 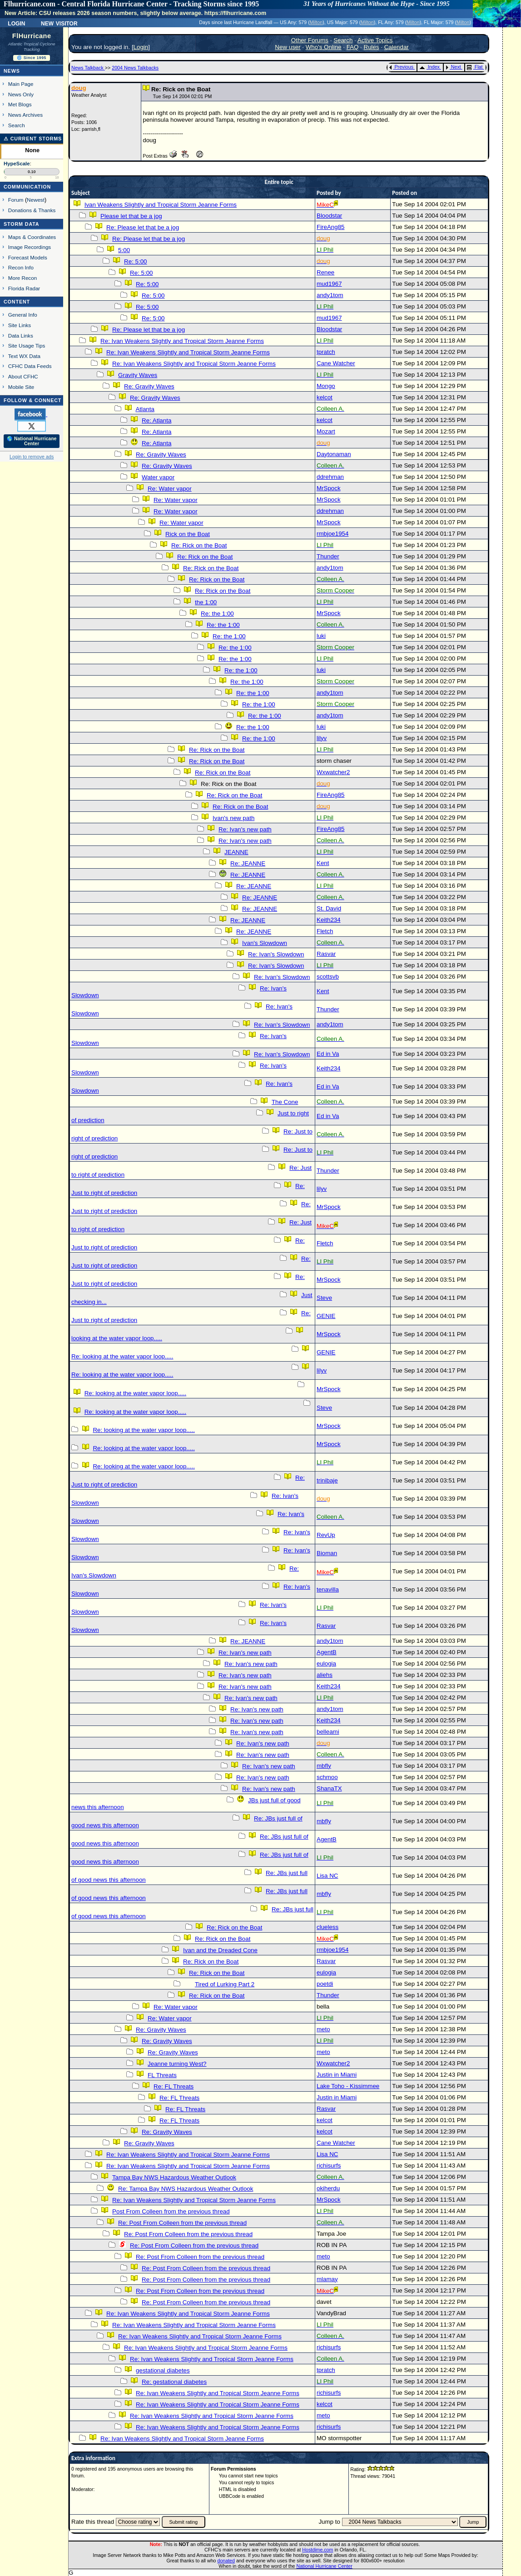 I want to click on Who's Online, so click(x=324, y=47).